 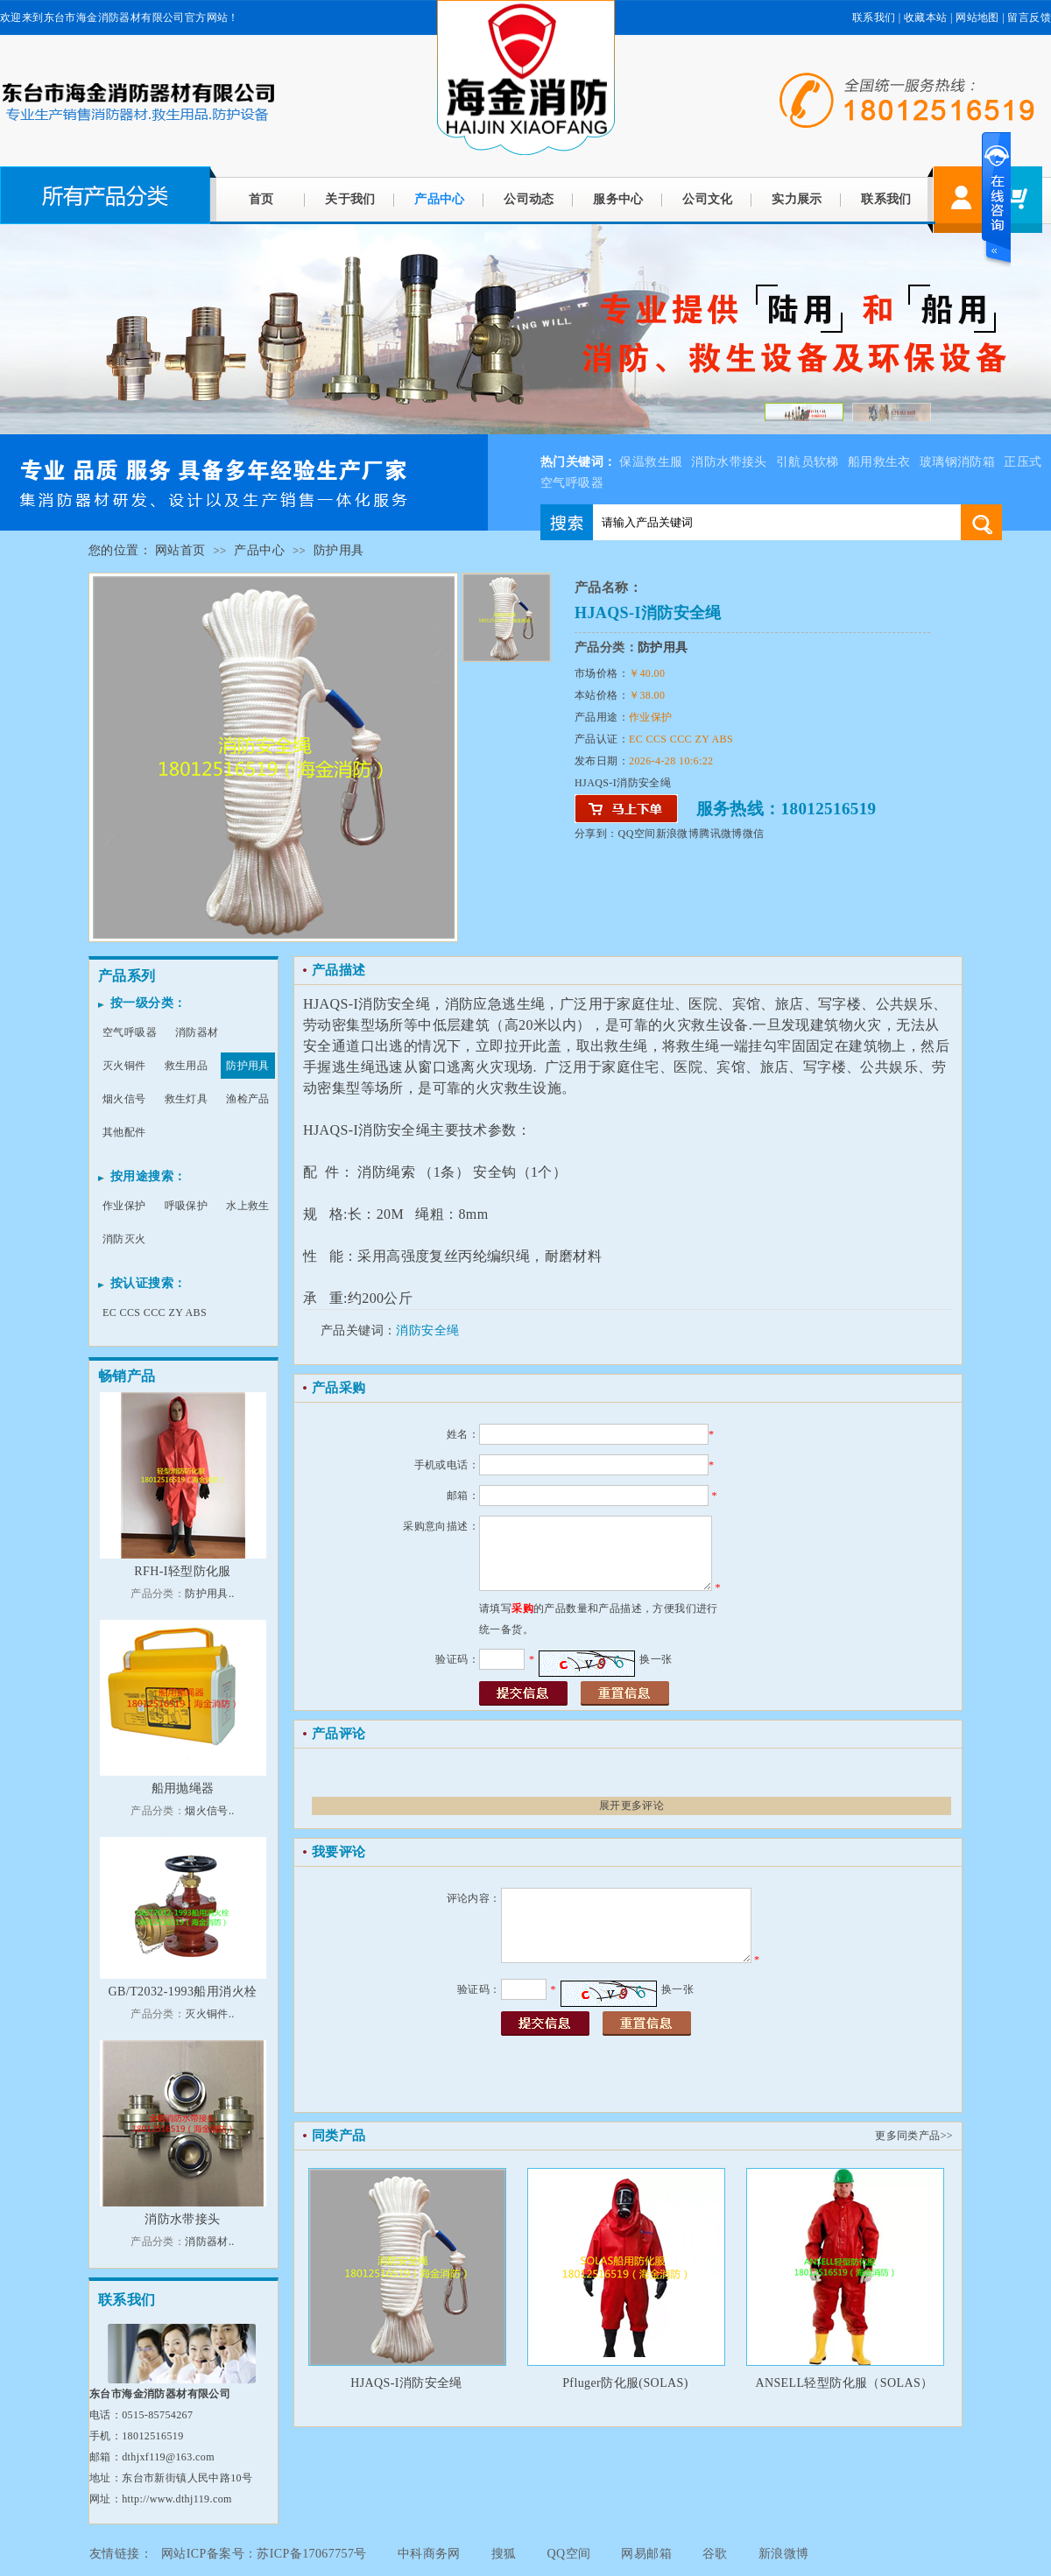 I want to click on 服务中心, so click(x=618, y=199).